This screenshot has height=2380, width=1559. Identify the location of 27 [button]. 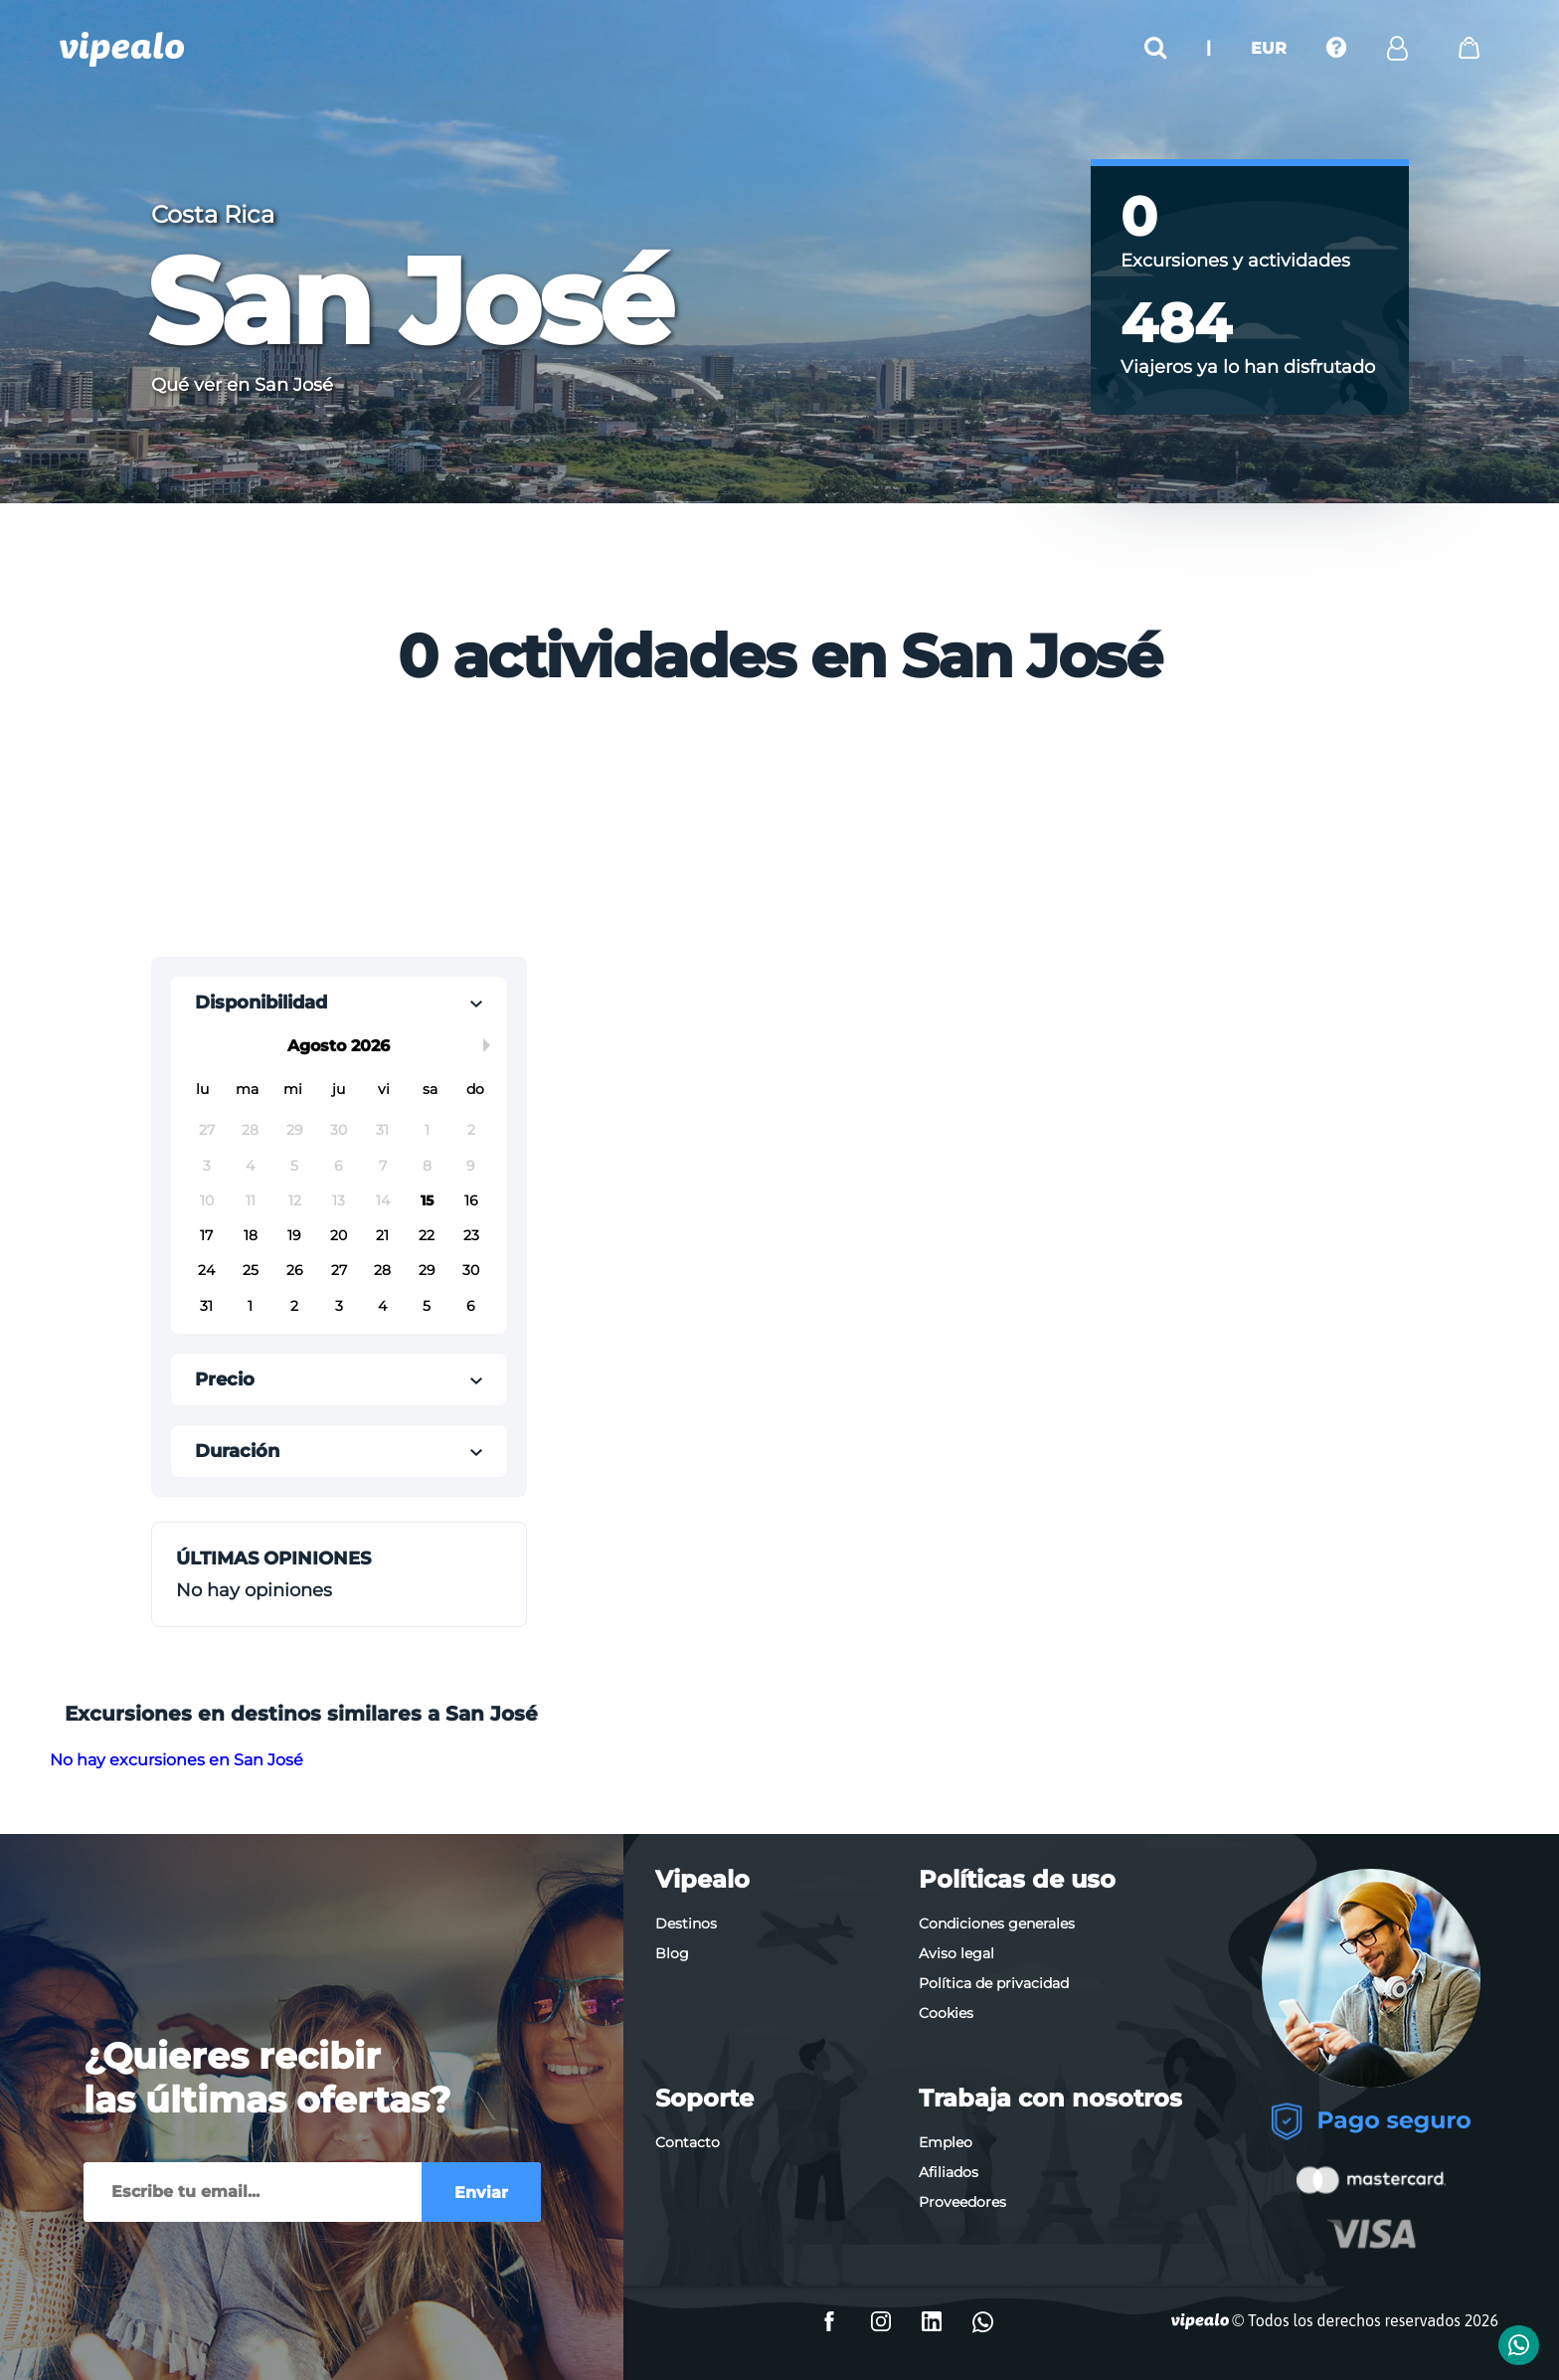
(207, 1130).